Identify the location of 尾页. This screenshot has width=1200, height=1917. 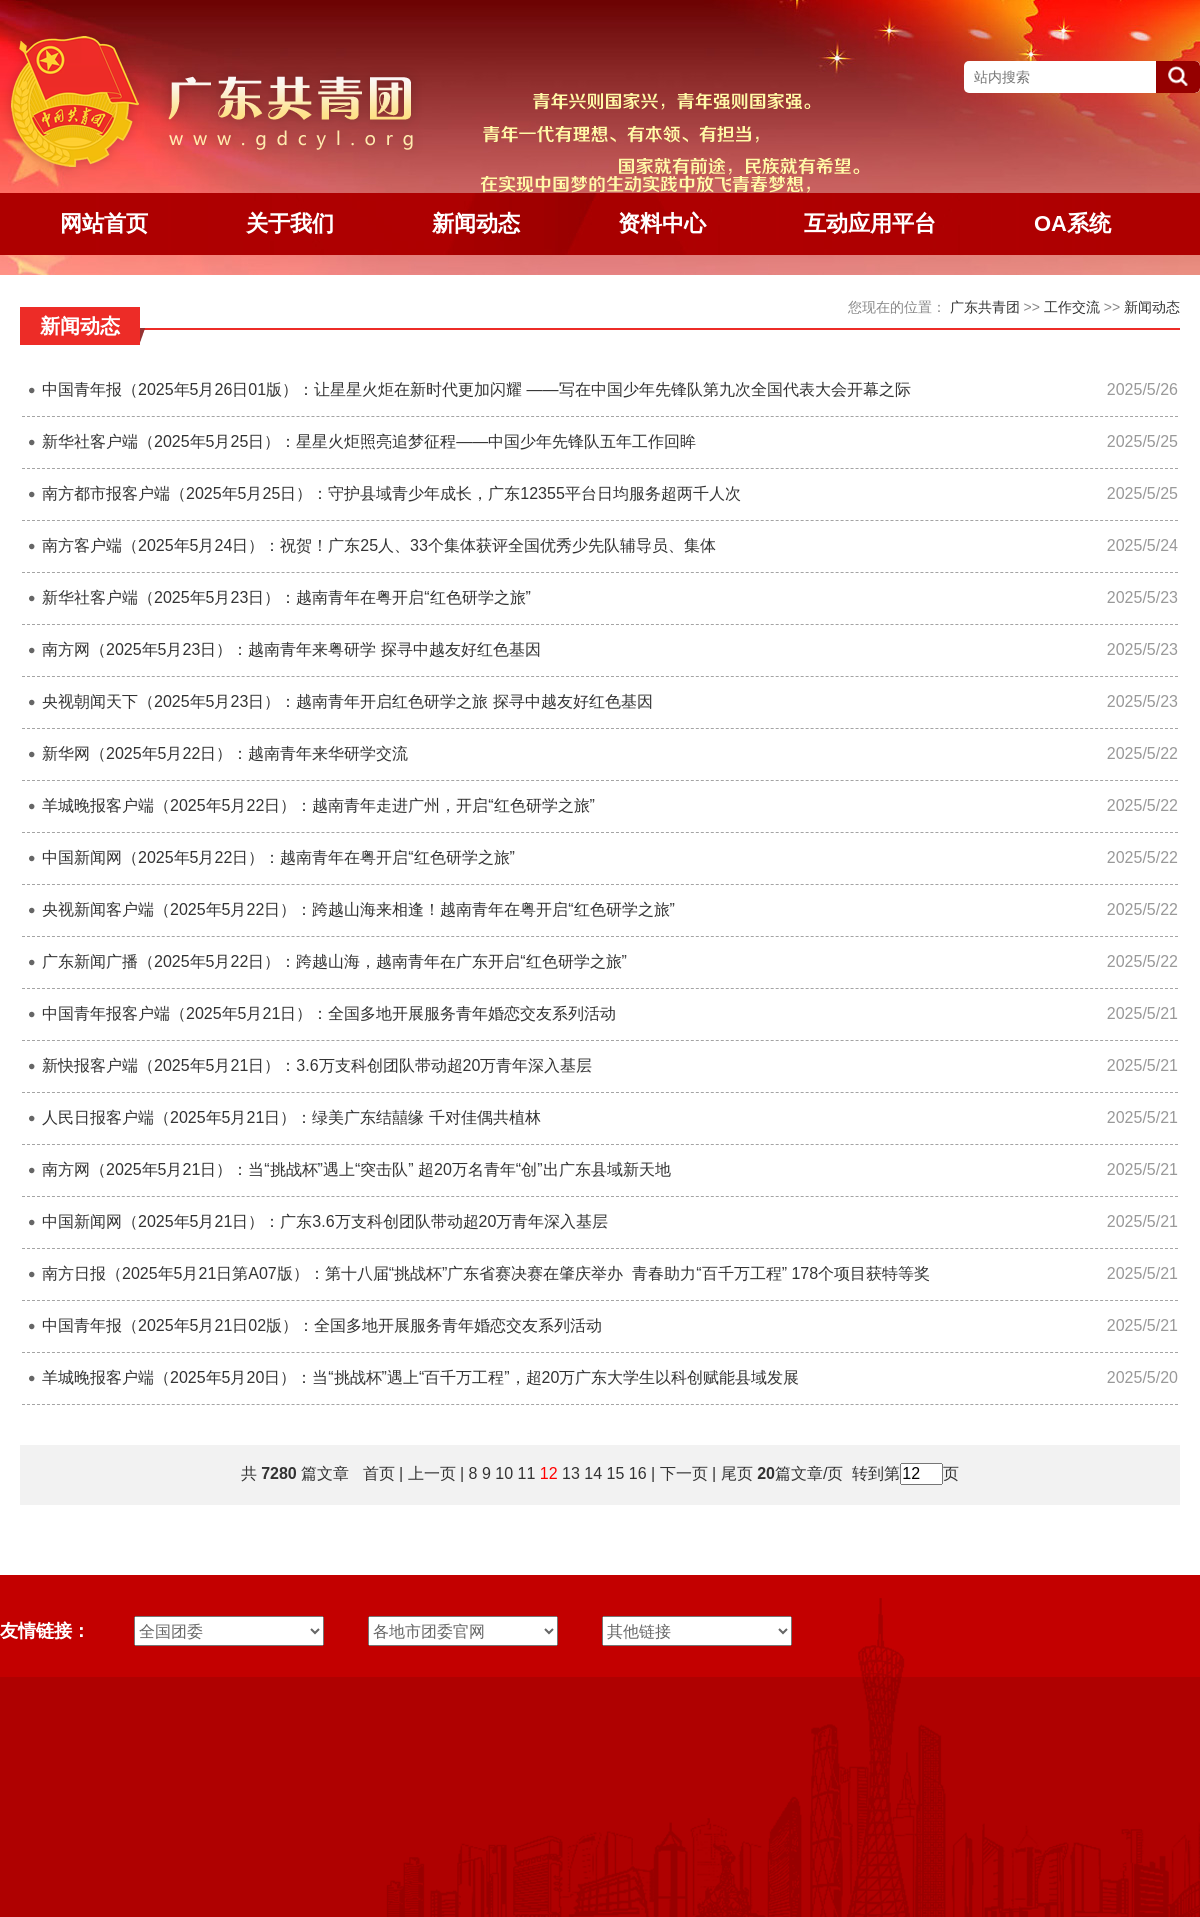
(734, 1473).